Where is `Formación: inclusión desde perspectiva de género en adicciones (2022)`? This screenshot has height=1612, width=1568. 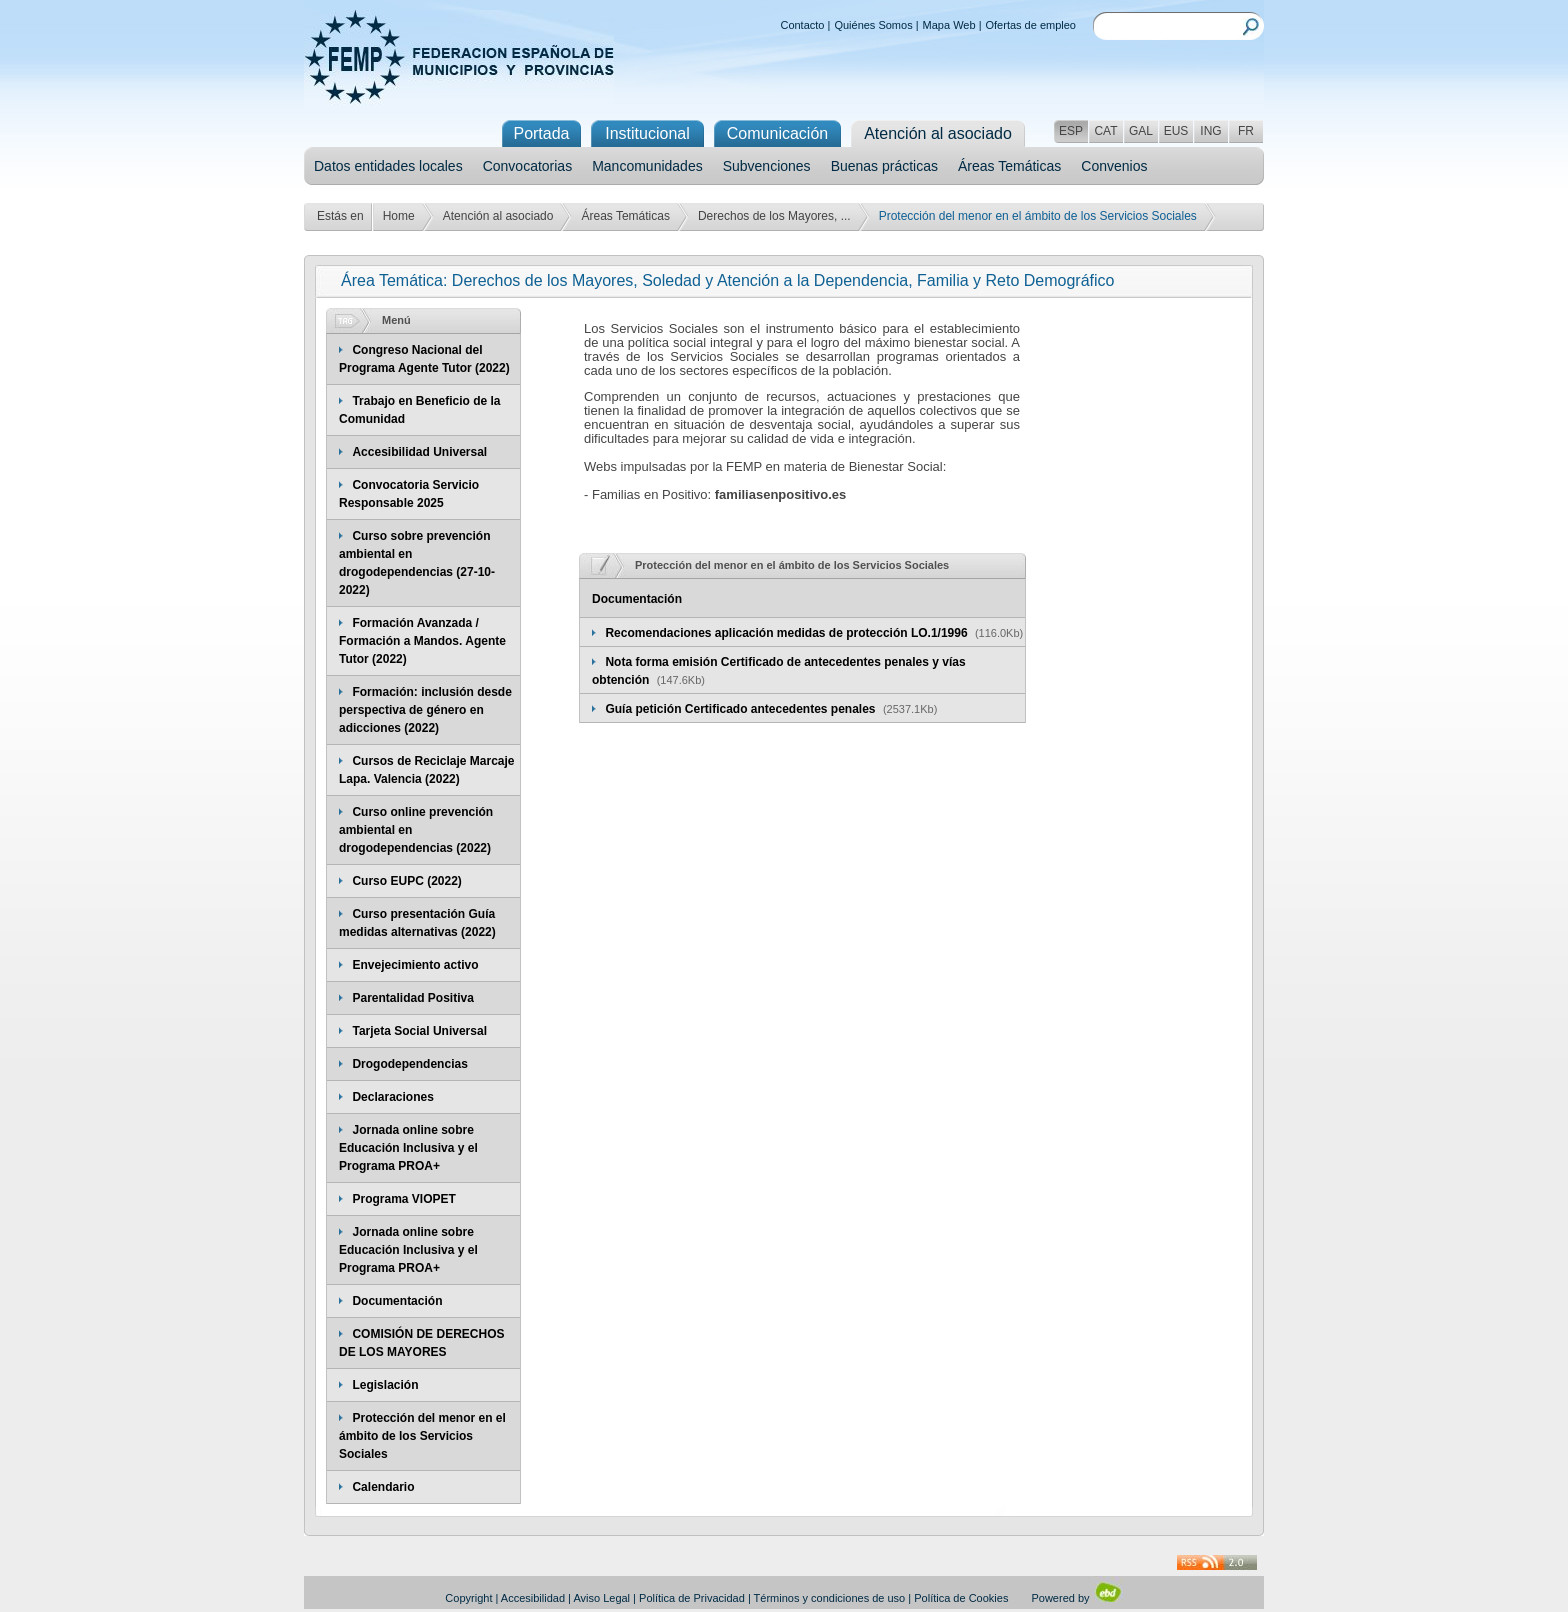 Formación: inclusión desde perspectiva de género en adicciones (2022) is located at coordinates (425, 710).